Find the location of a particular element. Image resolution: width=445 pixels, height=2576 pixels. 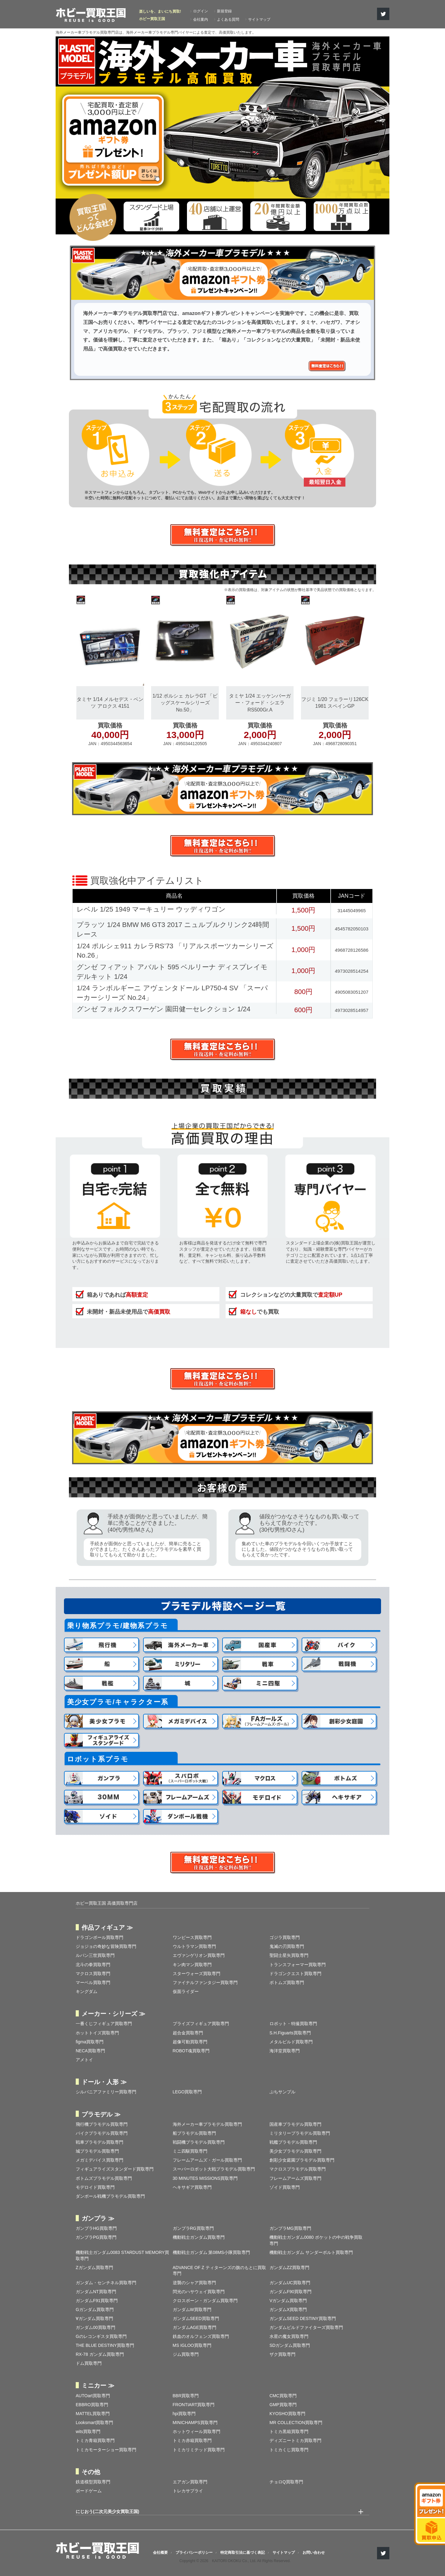

会社概要 is located at coordinates (160, 2552).